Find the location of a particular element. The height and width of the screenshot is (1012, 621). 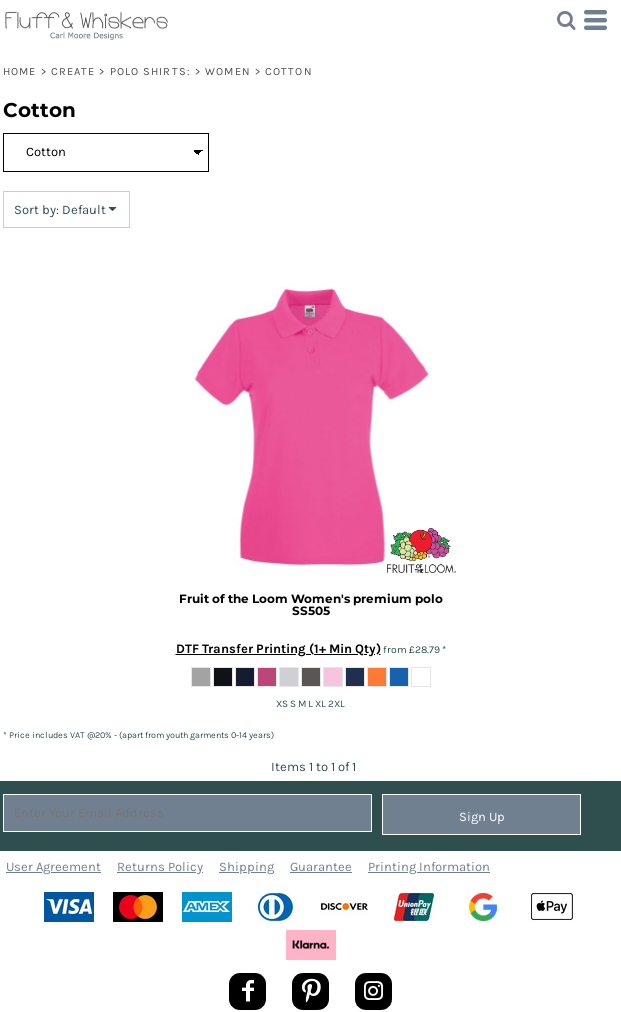

Shipping is located at coordinates (246, 866).